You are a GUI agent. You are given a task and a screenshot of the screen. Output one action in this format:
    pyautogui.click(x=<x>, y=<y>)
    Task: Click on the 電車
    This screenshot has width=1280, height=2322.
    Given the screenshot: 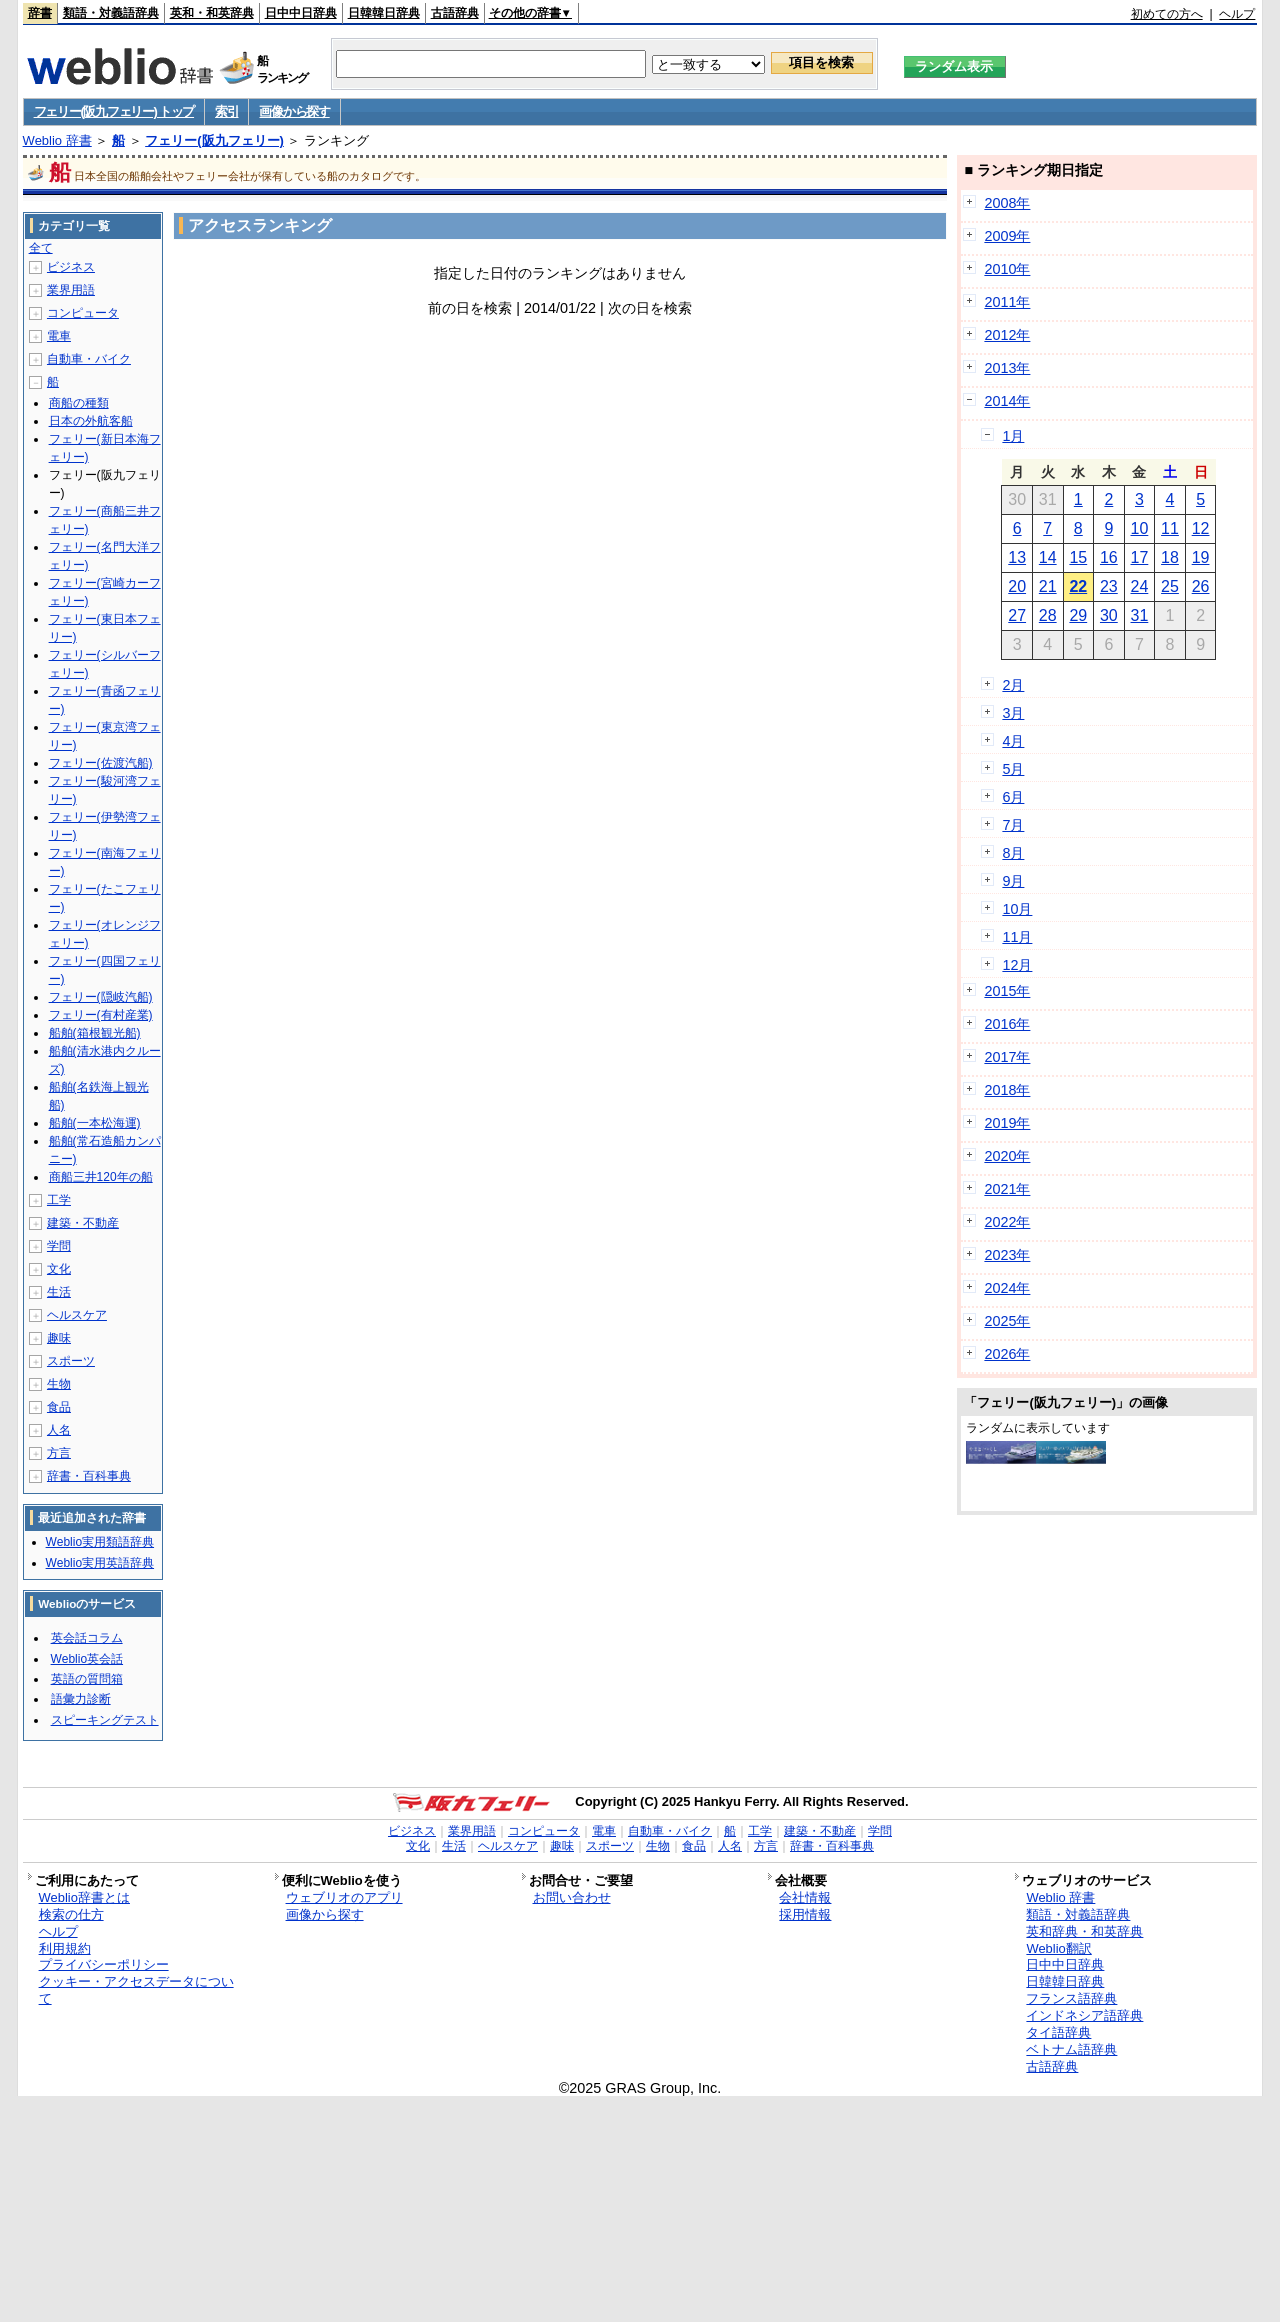 What is the action you would take?
    pyautogui.click(x=59, y=336)
    